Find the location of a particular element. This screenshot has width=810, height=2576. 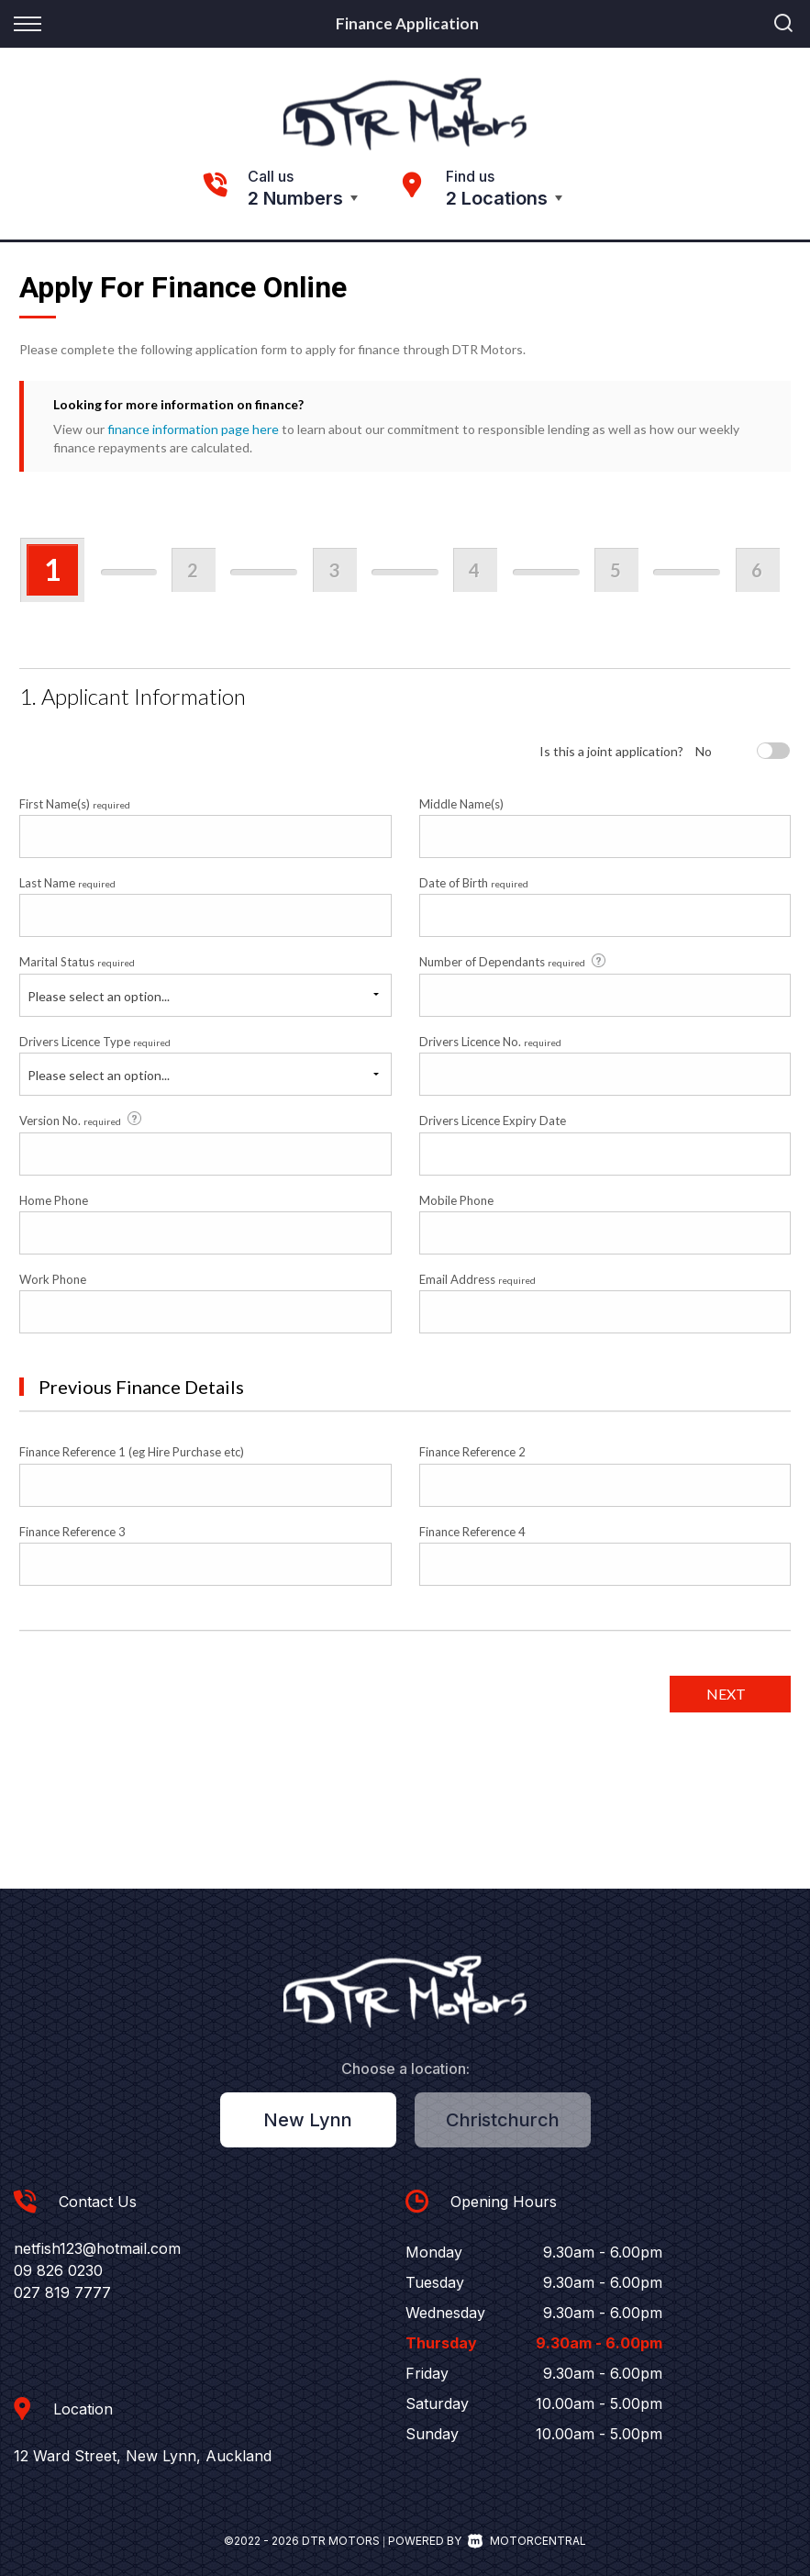

Finance Reference 2 is located at coordinates (472, 1451).